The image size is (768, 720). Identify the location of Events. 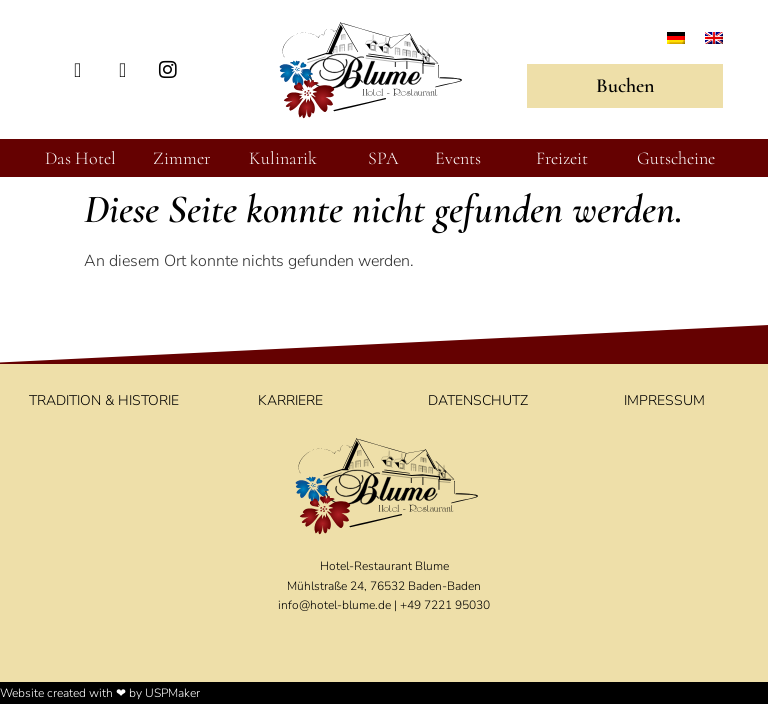
(458, 158).